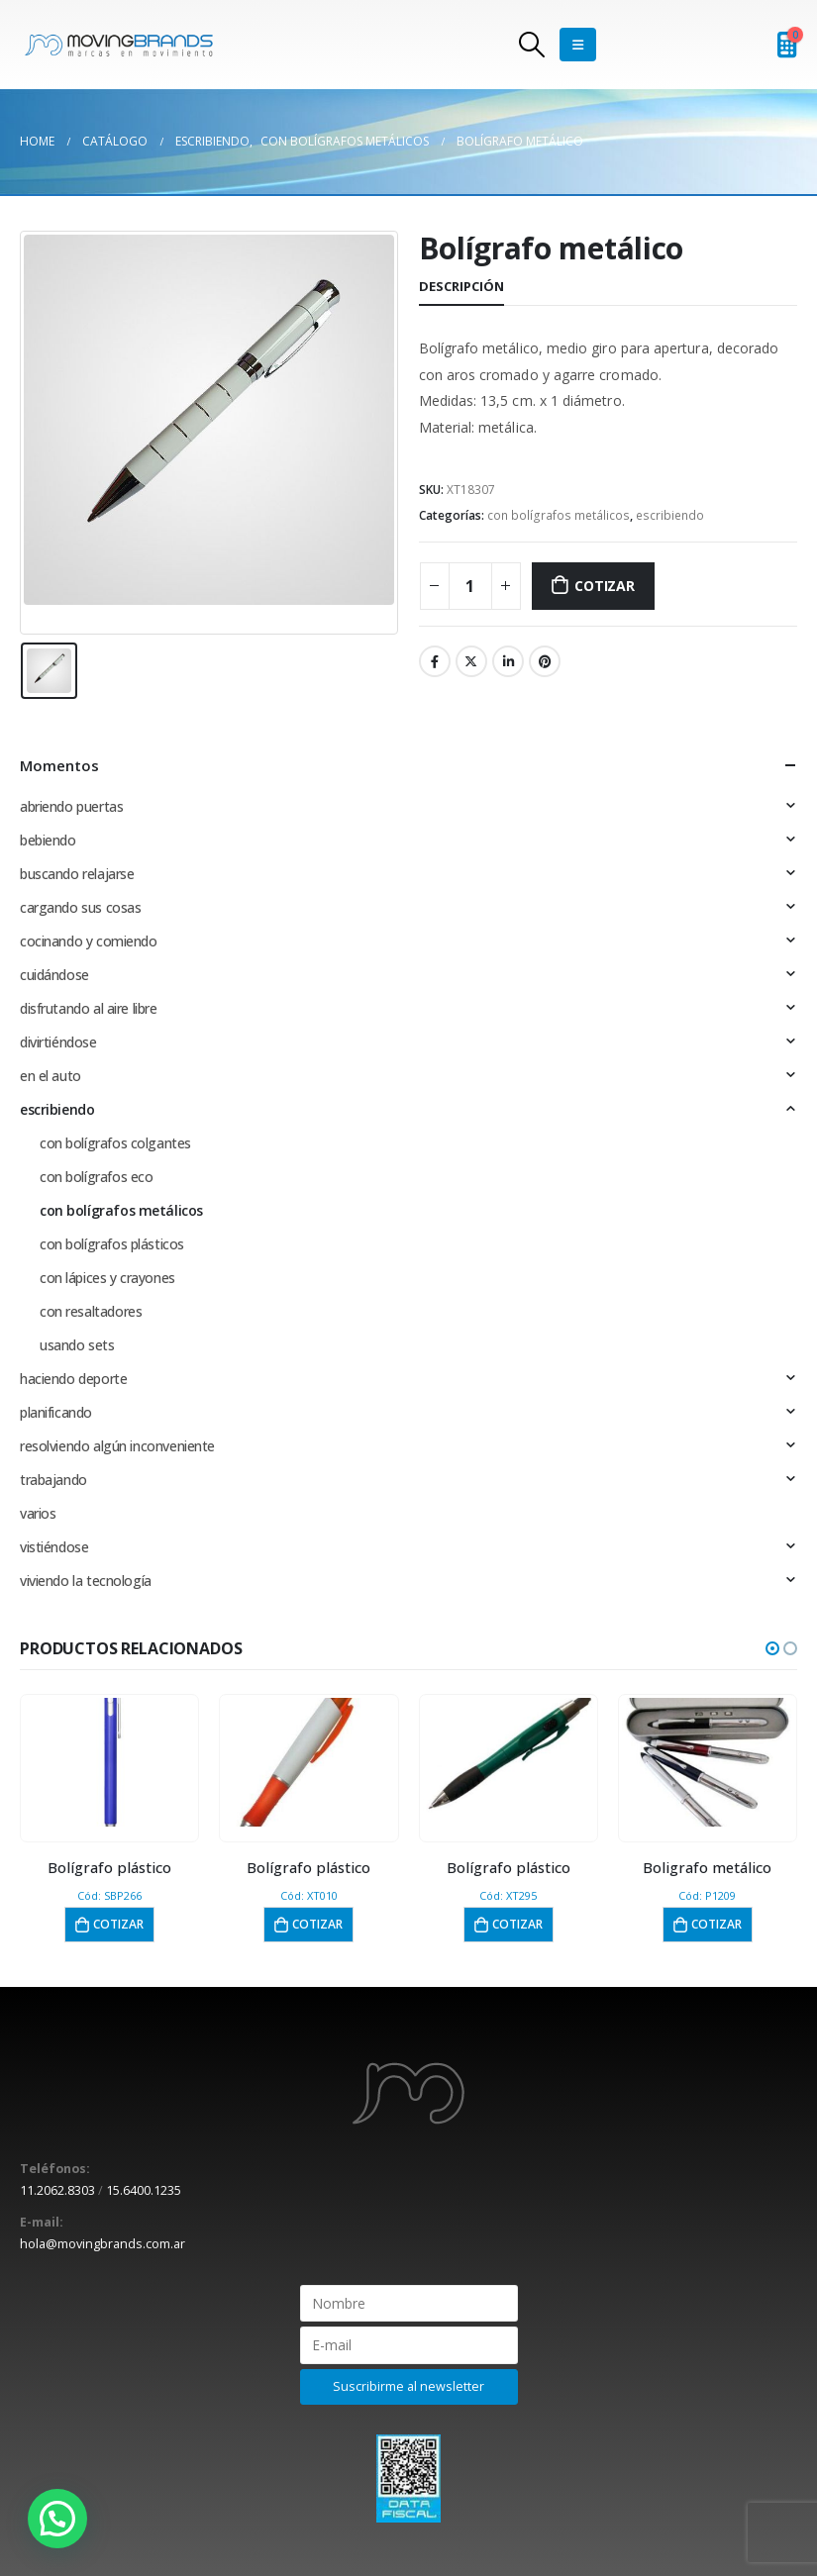  What do you see at coordinates (109, 1762) in the screenshot?
I see `[product]` at bounding box center [109, 1762].